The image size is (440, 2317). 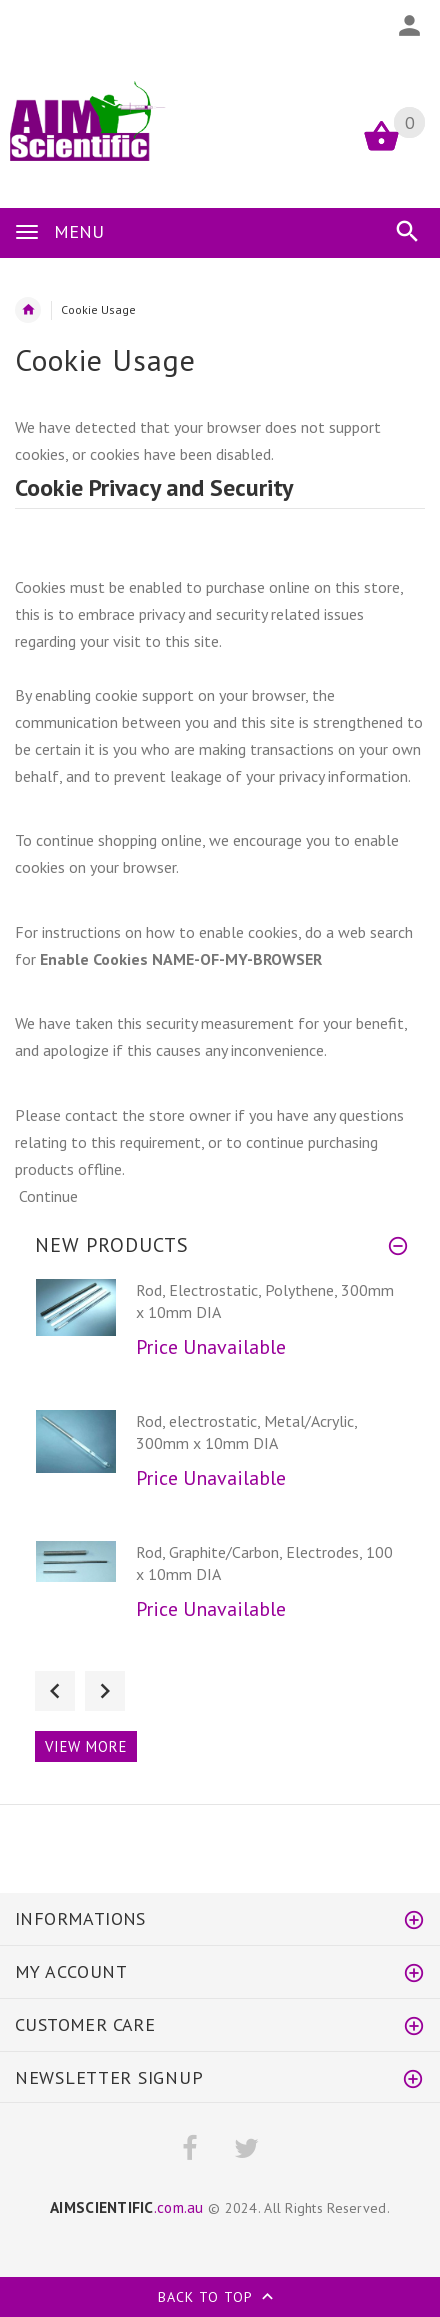 What do you see at coordinates (220, 1338) in the screenshot?
I see `[option]` at bounding box center [220, 1338].